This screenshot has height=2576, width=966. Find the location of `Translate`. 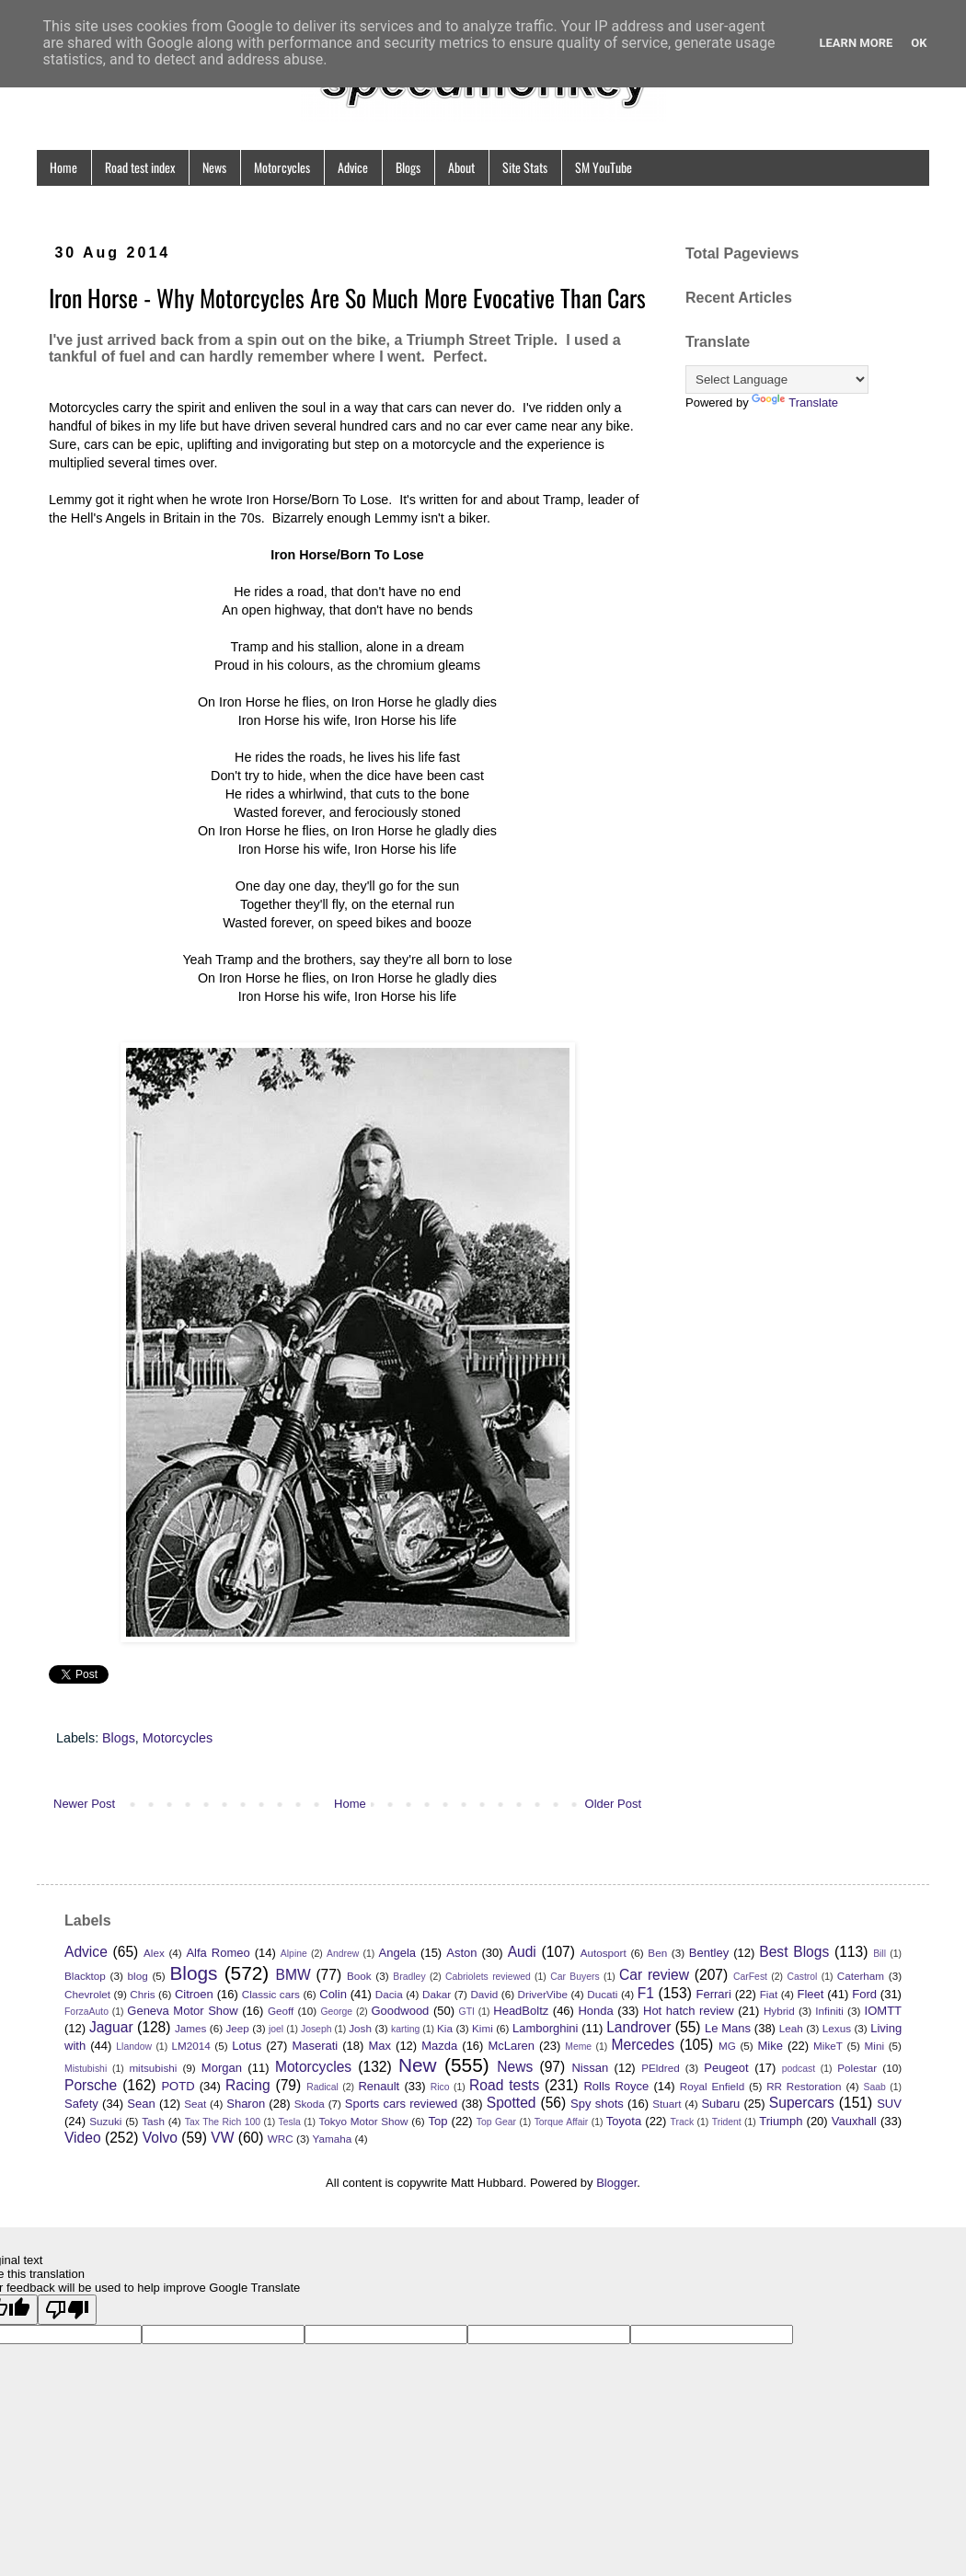

Translate is located at coordinates (795, 402).